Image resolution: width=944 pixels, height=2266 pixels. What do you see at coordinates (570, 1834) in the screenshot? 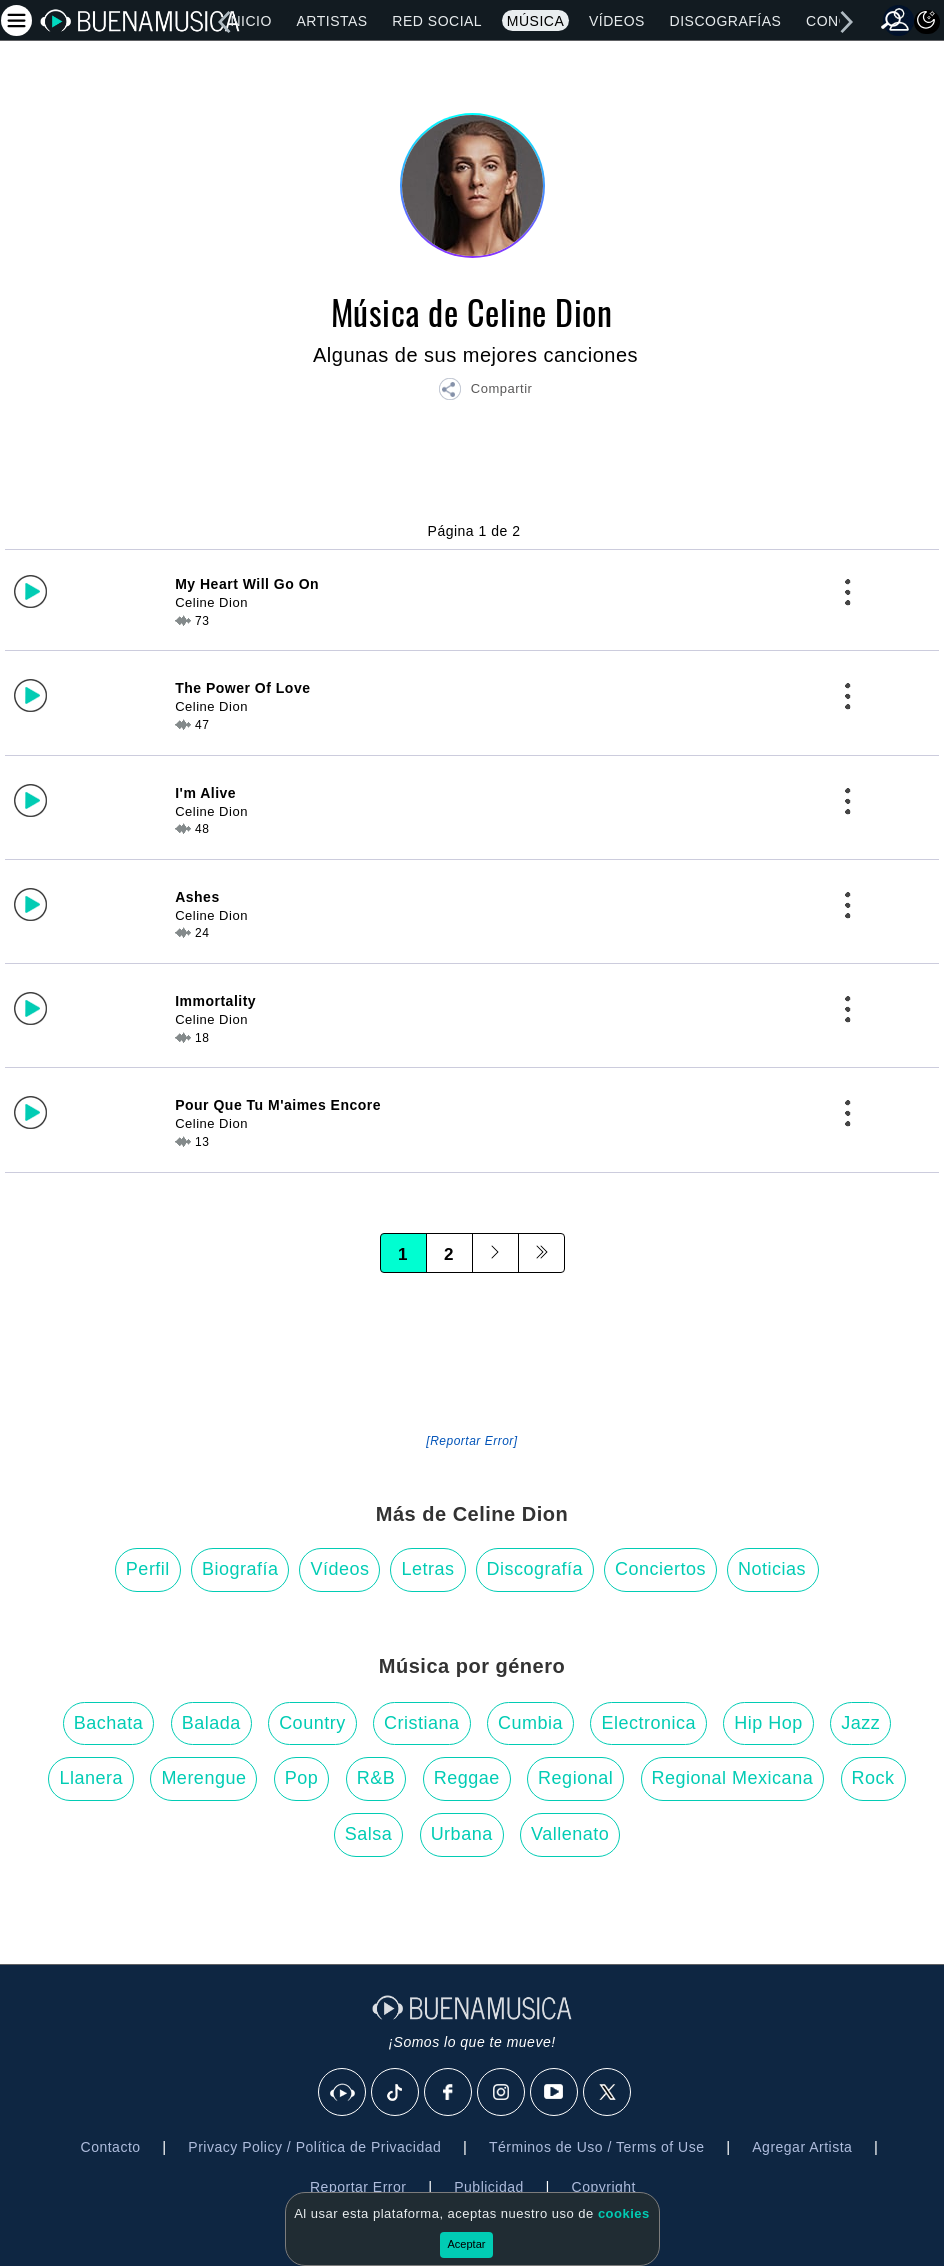
I see `Vallenato` at bounding box center [570, 1834].